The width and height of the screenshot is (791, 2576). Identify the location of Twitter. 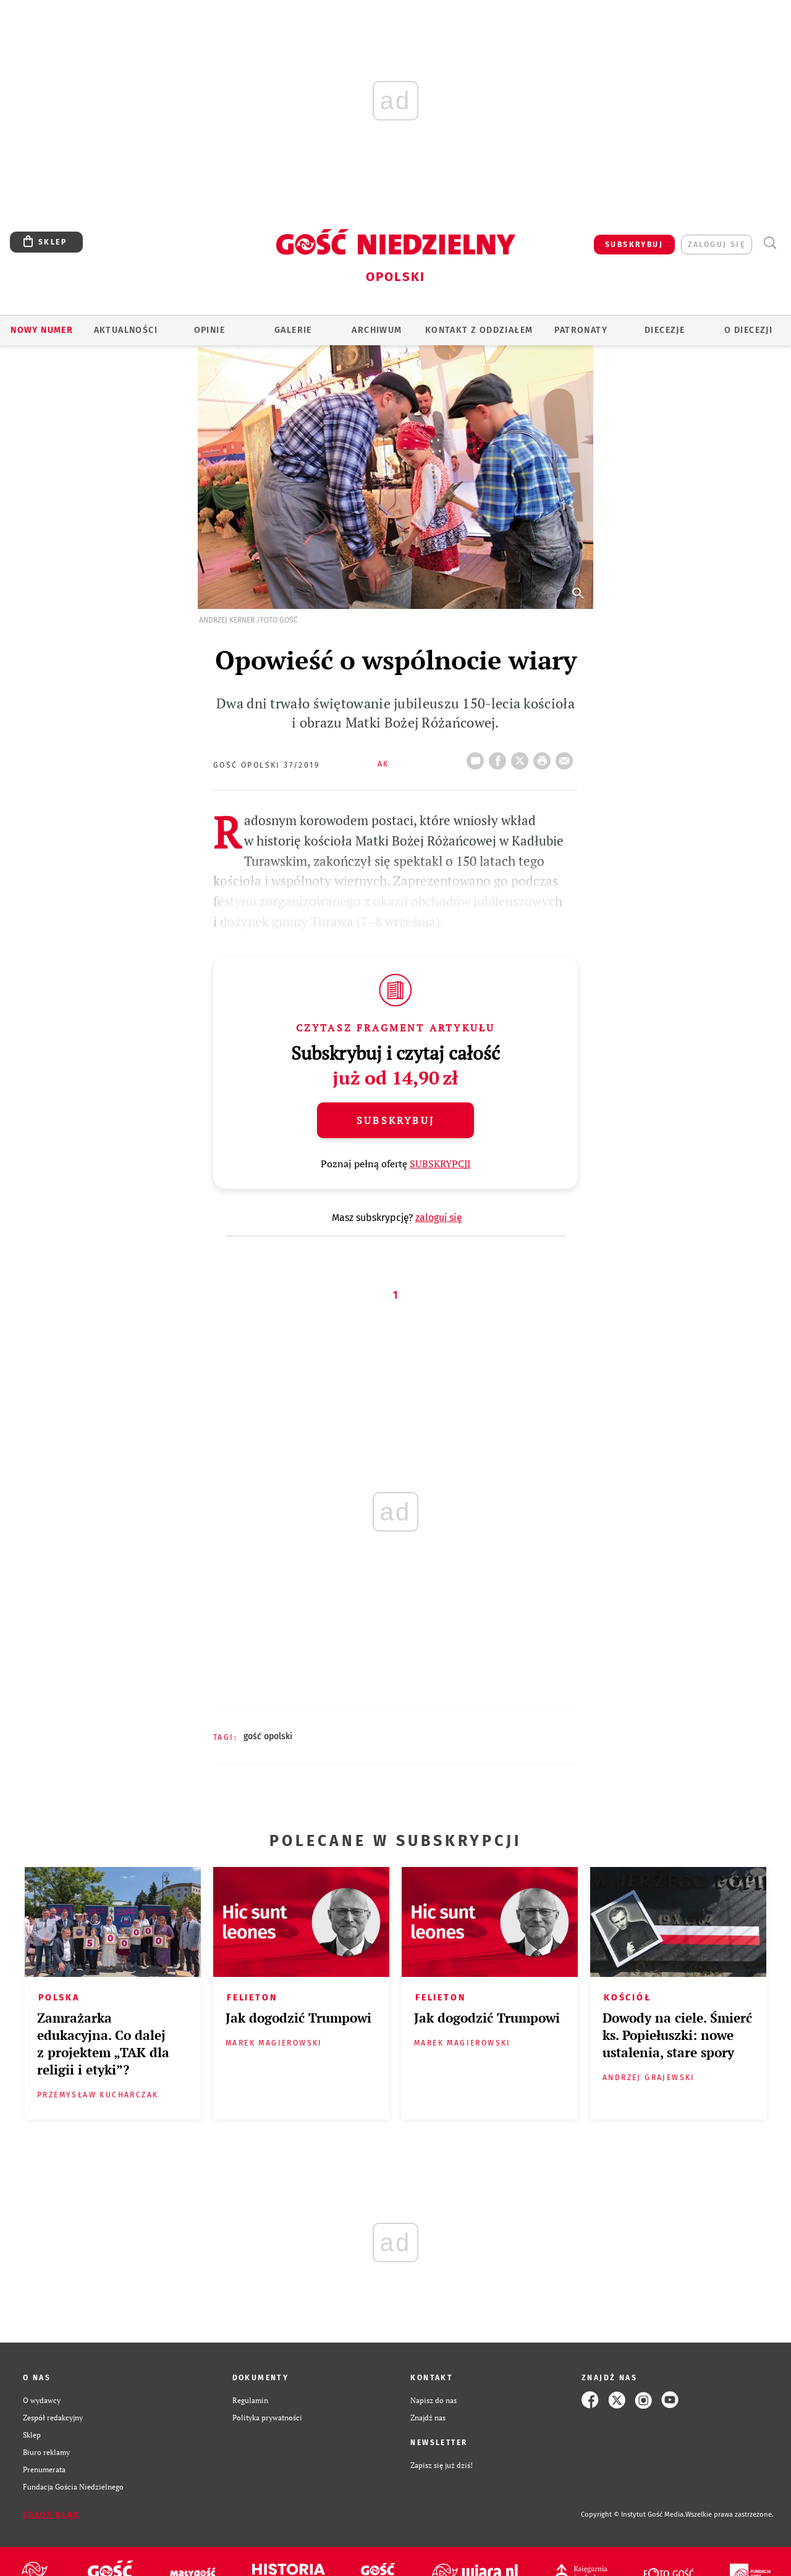
(522, 757).